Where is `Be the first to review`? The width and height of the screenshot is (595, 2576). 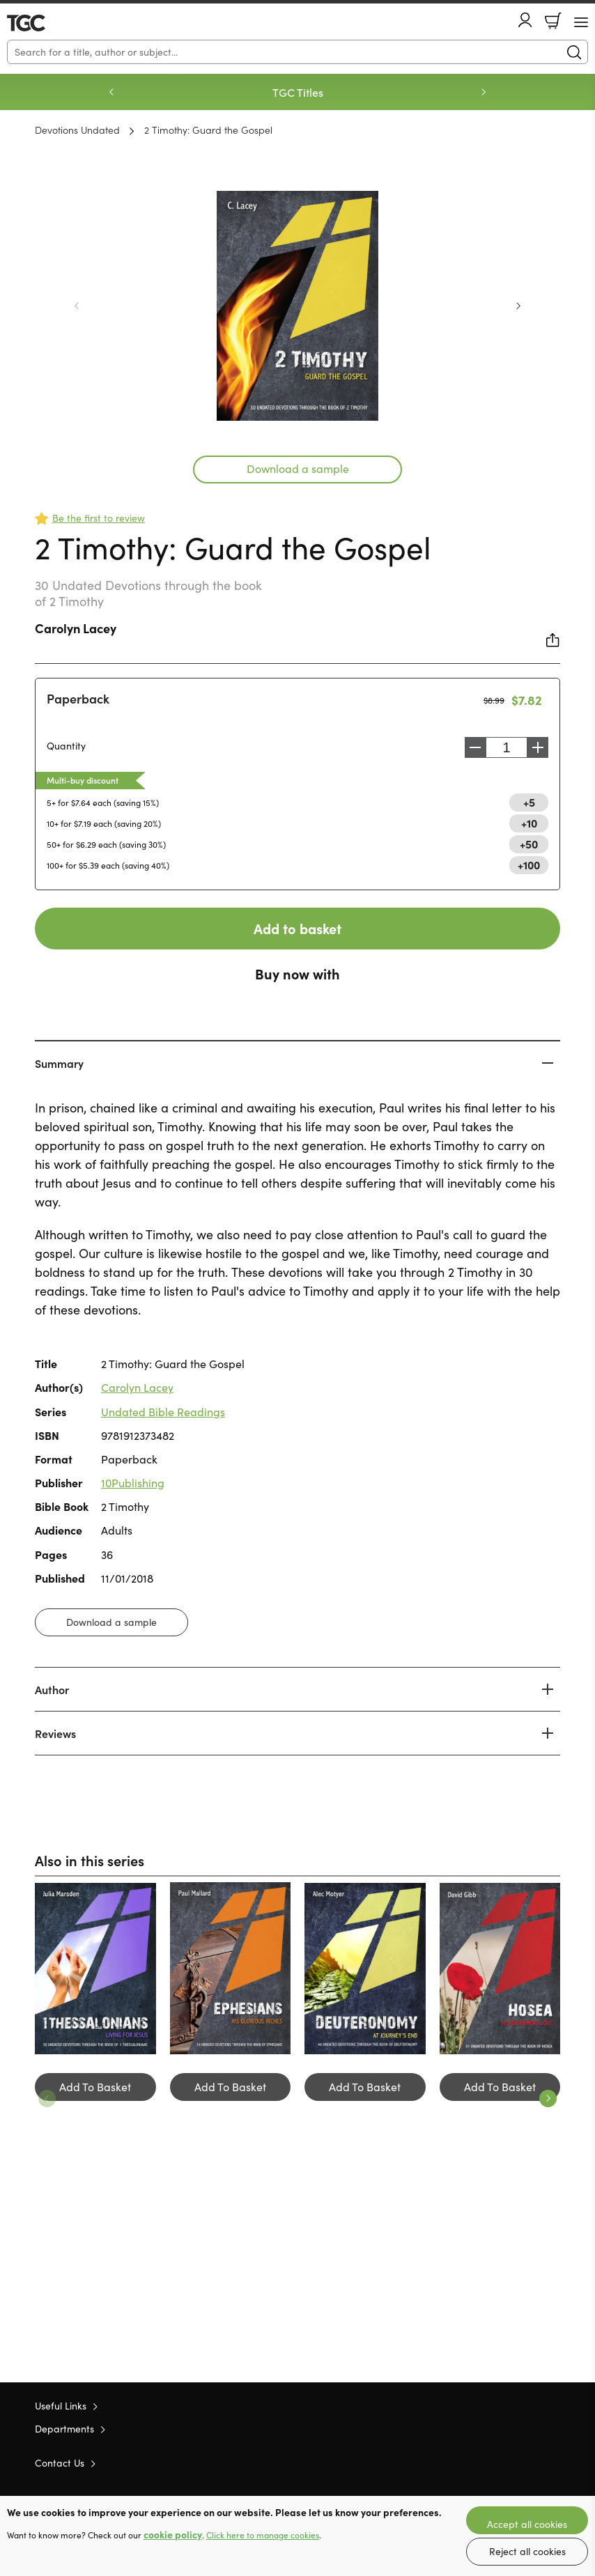 Be the first to review is located at coordinates (98, 518).